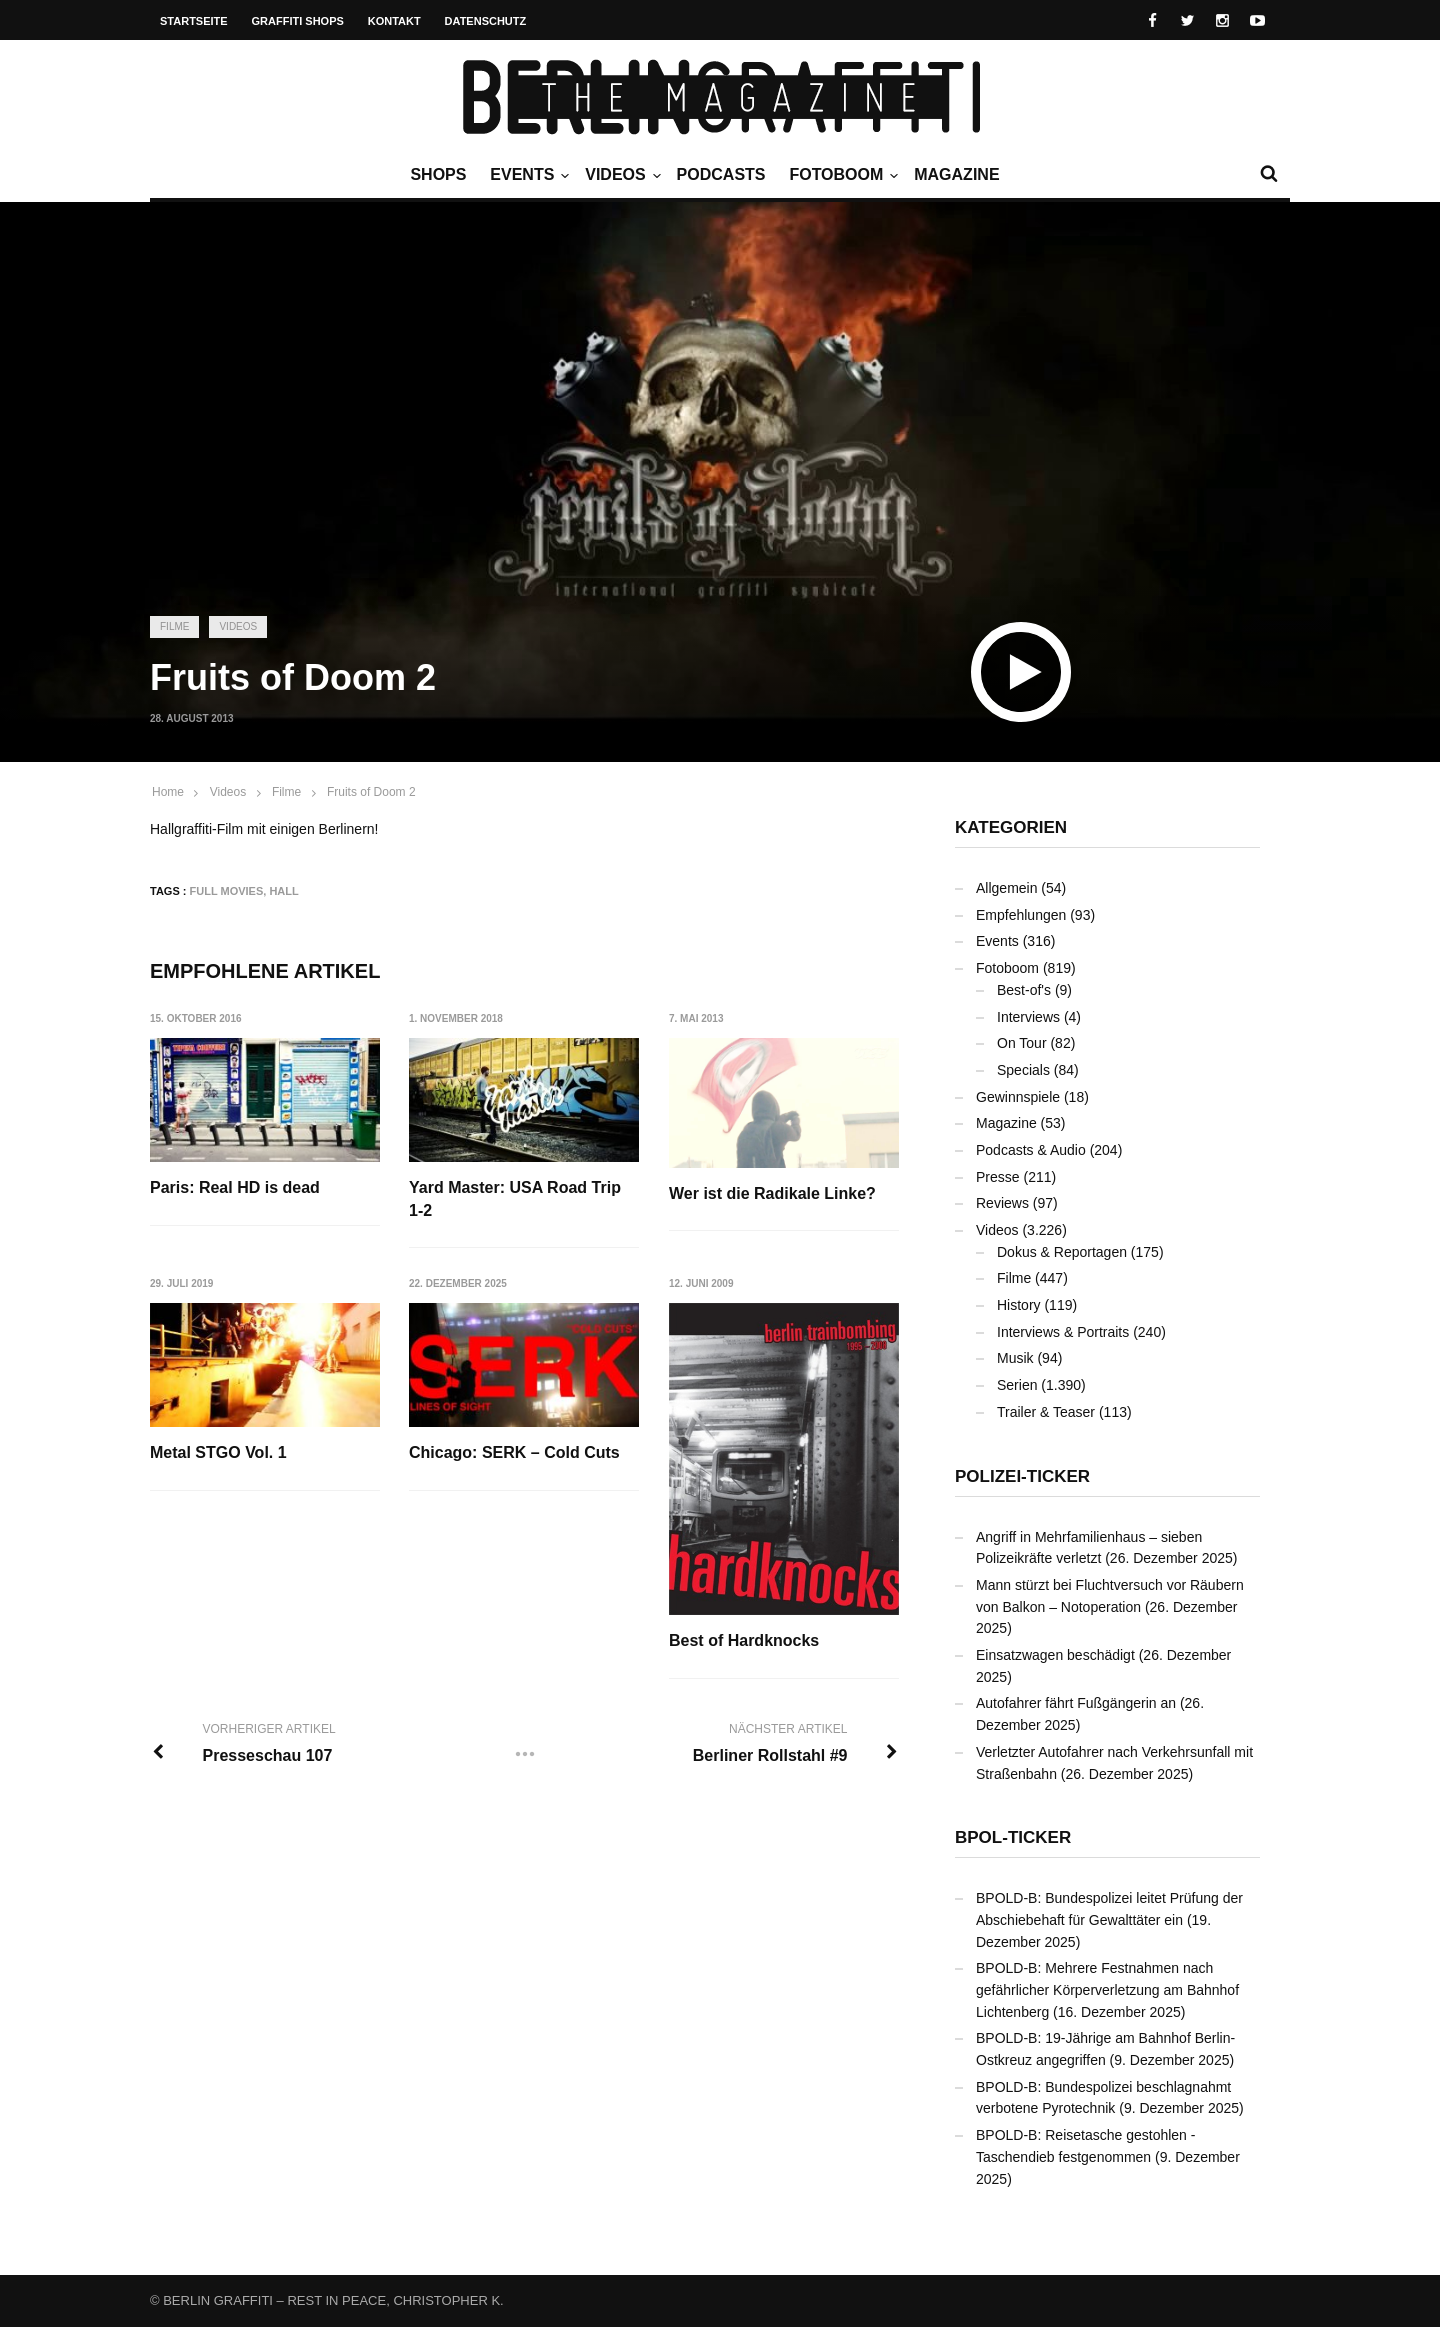 Image resolution: width=1440 pixels, height=2327 pixels. Describe the element at coordinates (1018, 1097) in the screenshot. I see `Gewinnspiele` at that location.